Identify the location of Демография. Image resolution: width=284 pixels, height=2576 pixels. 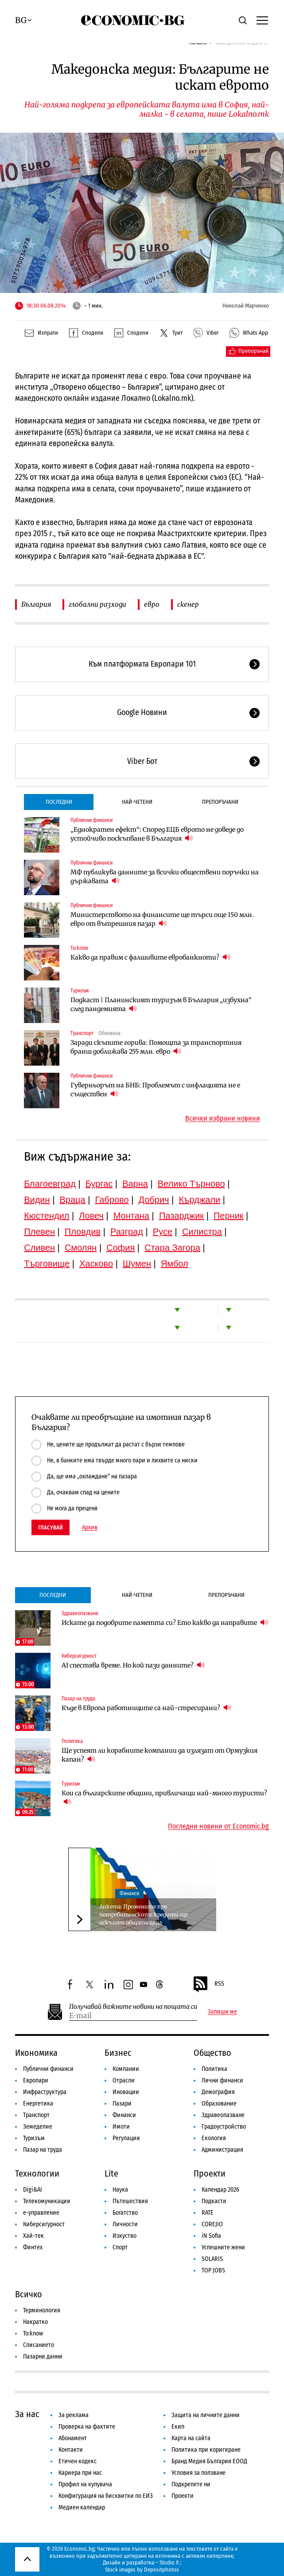
(218, 2092).